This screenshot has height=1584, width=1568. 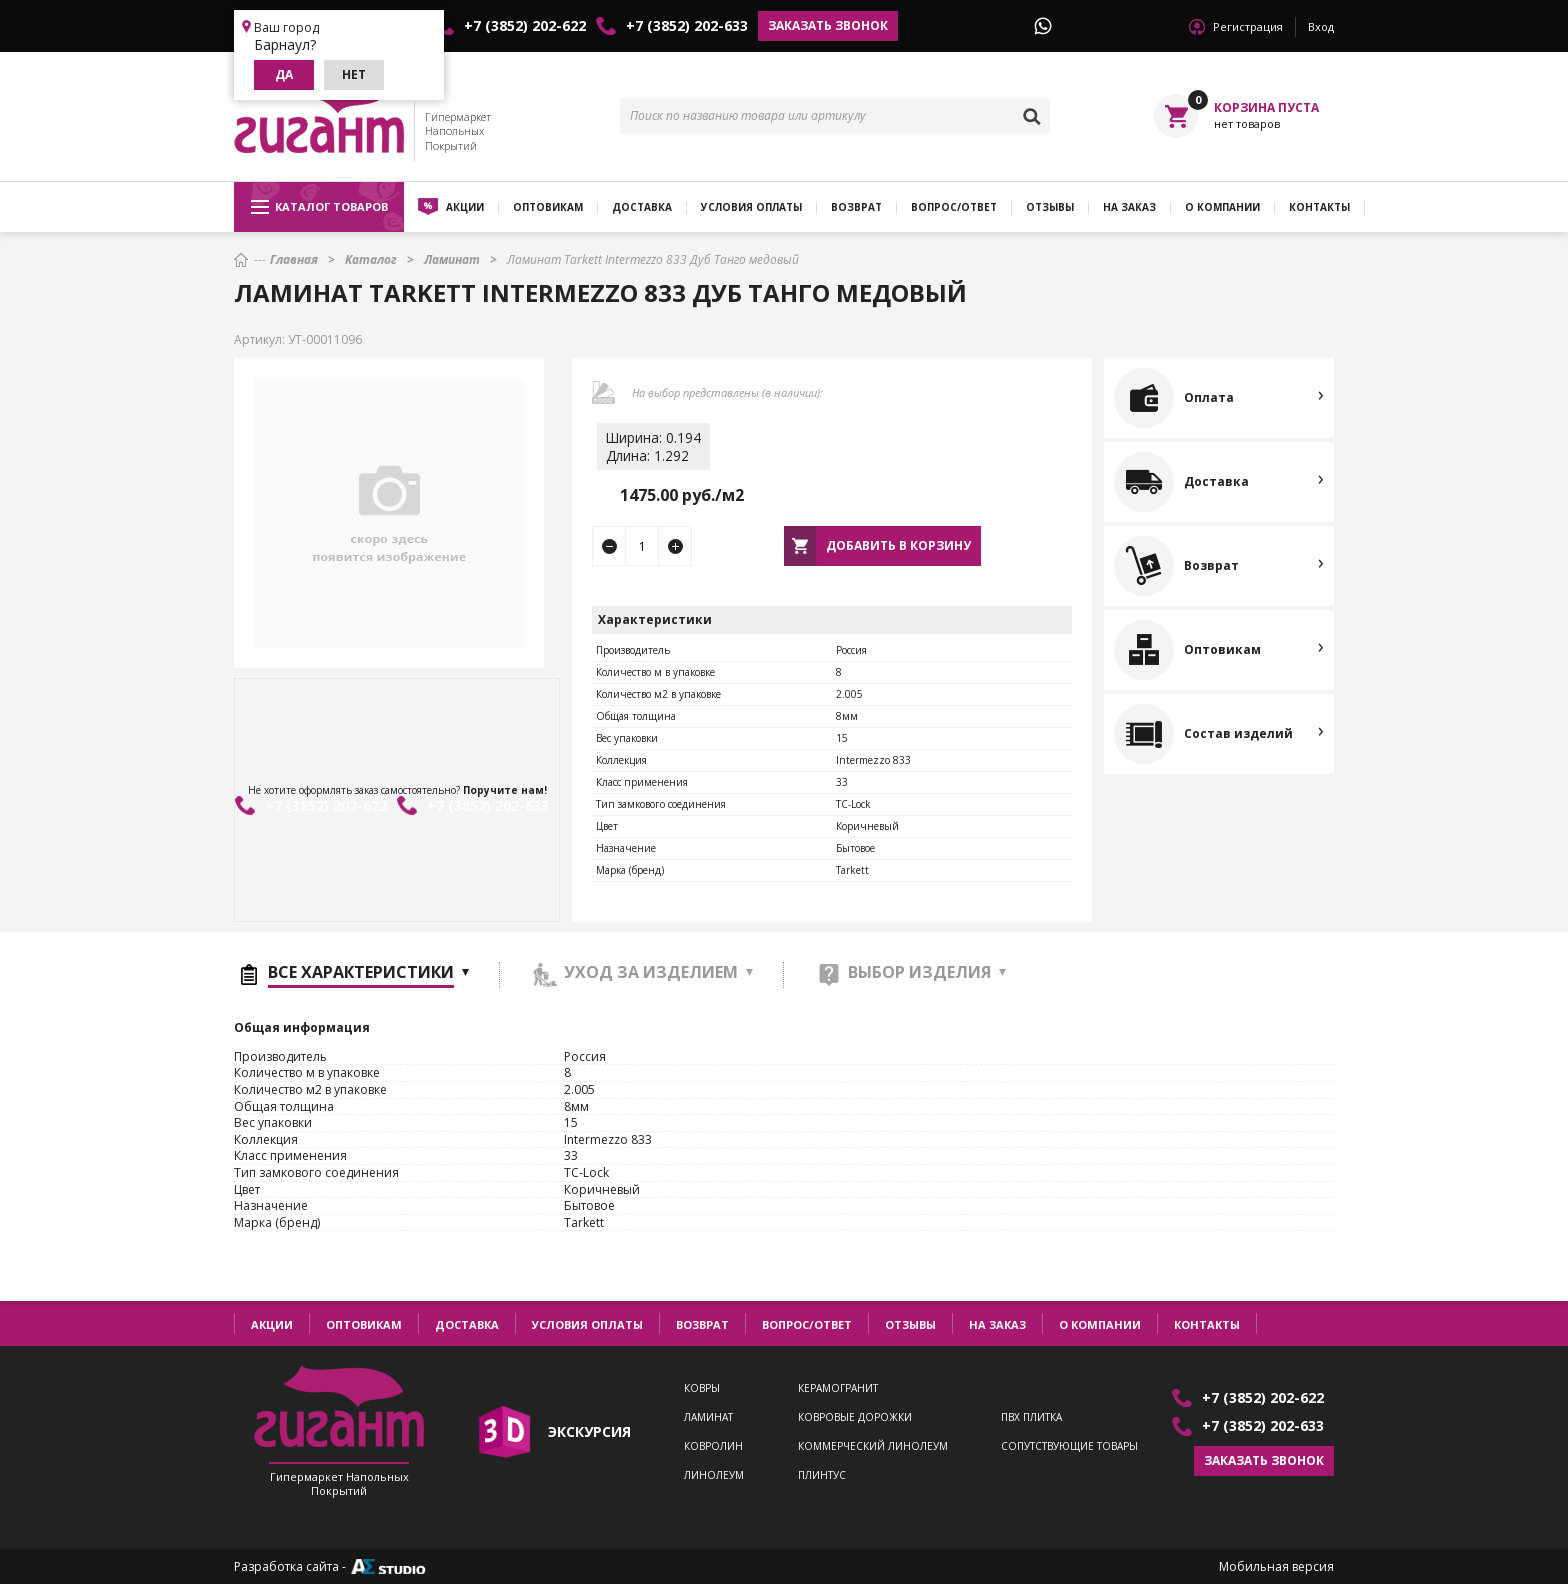 What do you see at coordinates (1129, 207) in the screenshot?
I see `На заказ` at bounding box center [1129, 207].